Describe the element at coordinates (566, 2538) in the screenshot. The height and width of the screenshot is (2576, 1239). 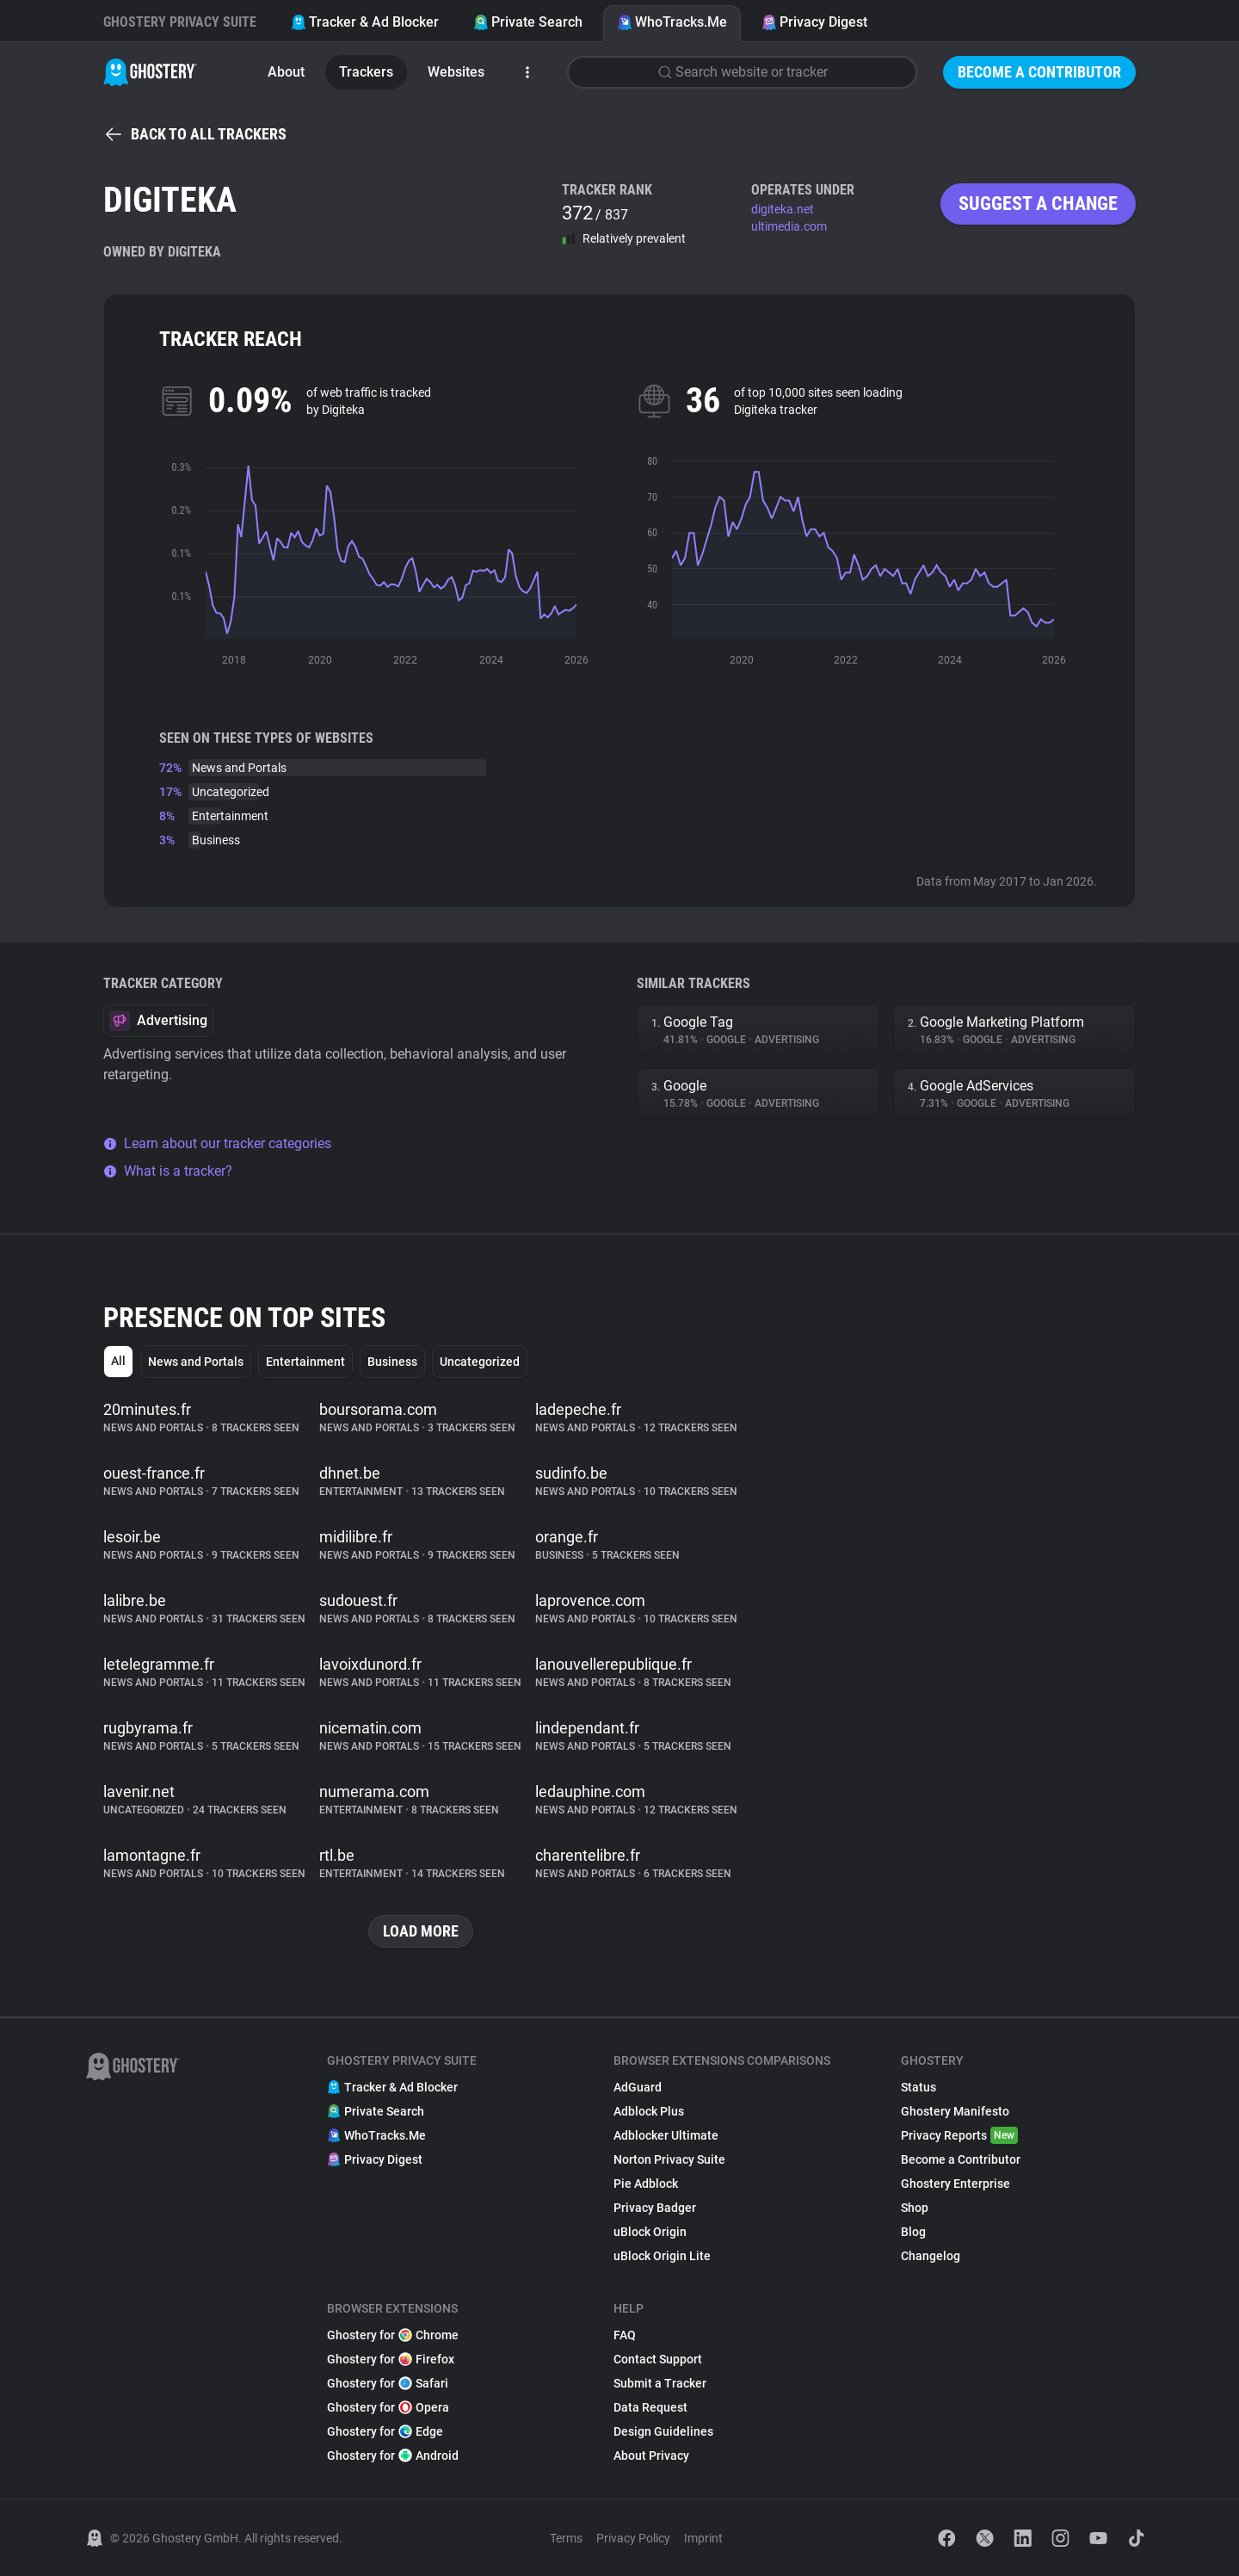
I see `Terms` at that location.